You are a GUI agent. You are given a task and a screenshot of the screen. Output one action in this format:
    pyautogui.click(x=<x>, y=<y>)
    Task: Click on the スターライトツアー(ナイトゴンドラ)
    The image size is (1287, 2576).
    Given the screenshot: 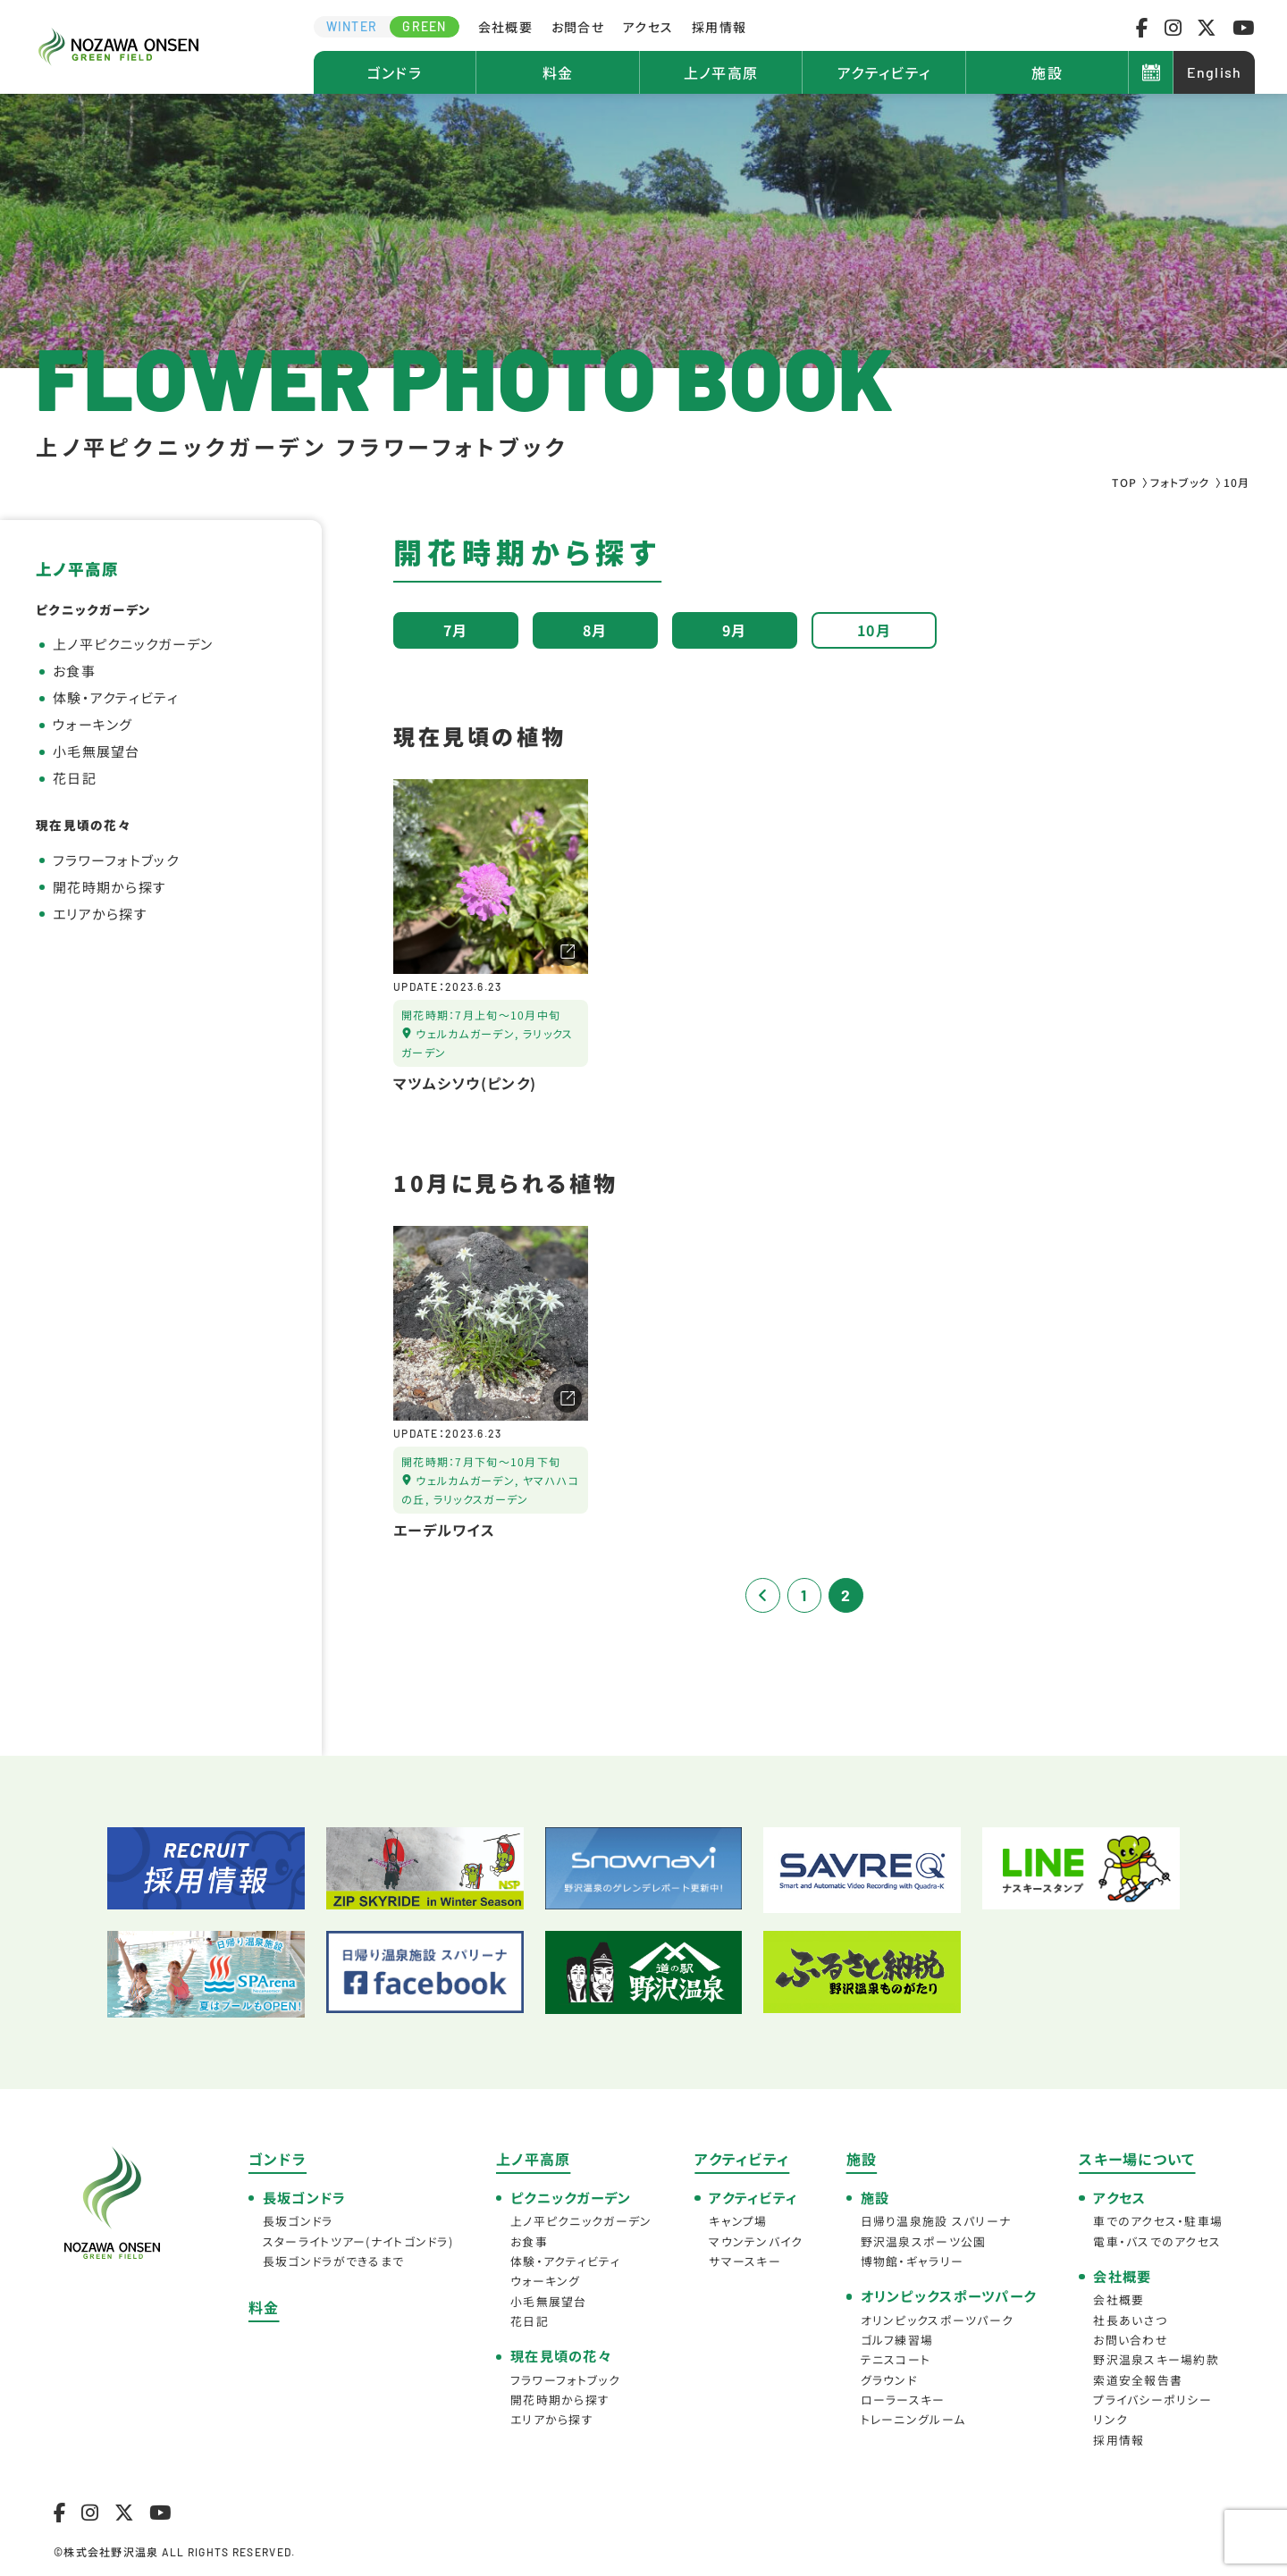 What is the action you would take?
    pyautogui.click(x=358, y=2241)
    